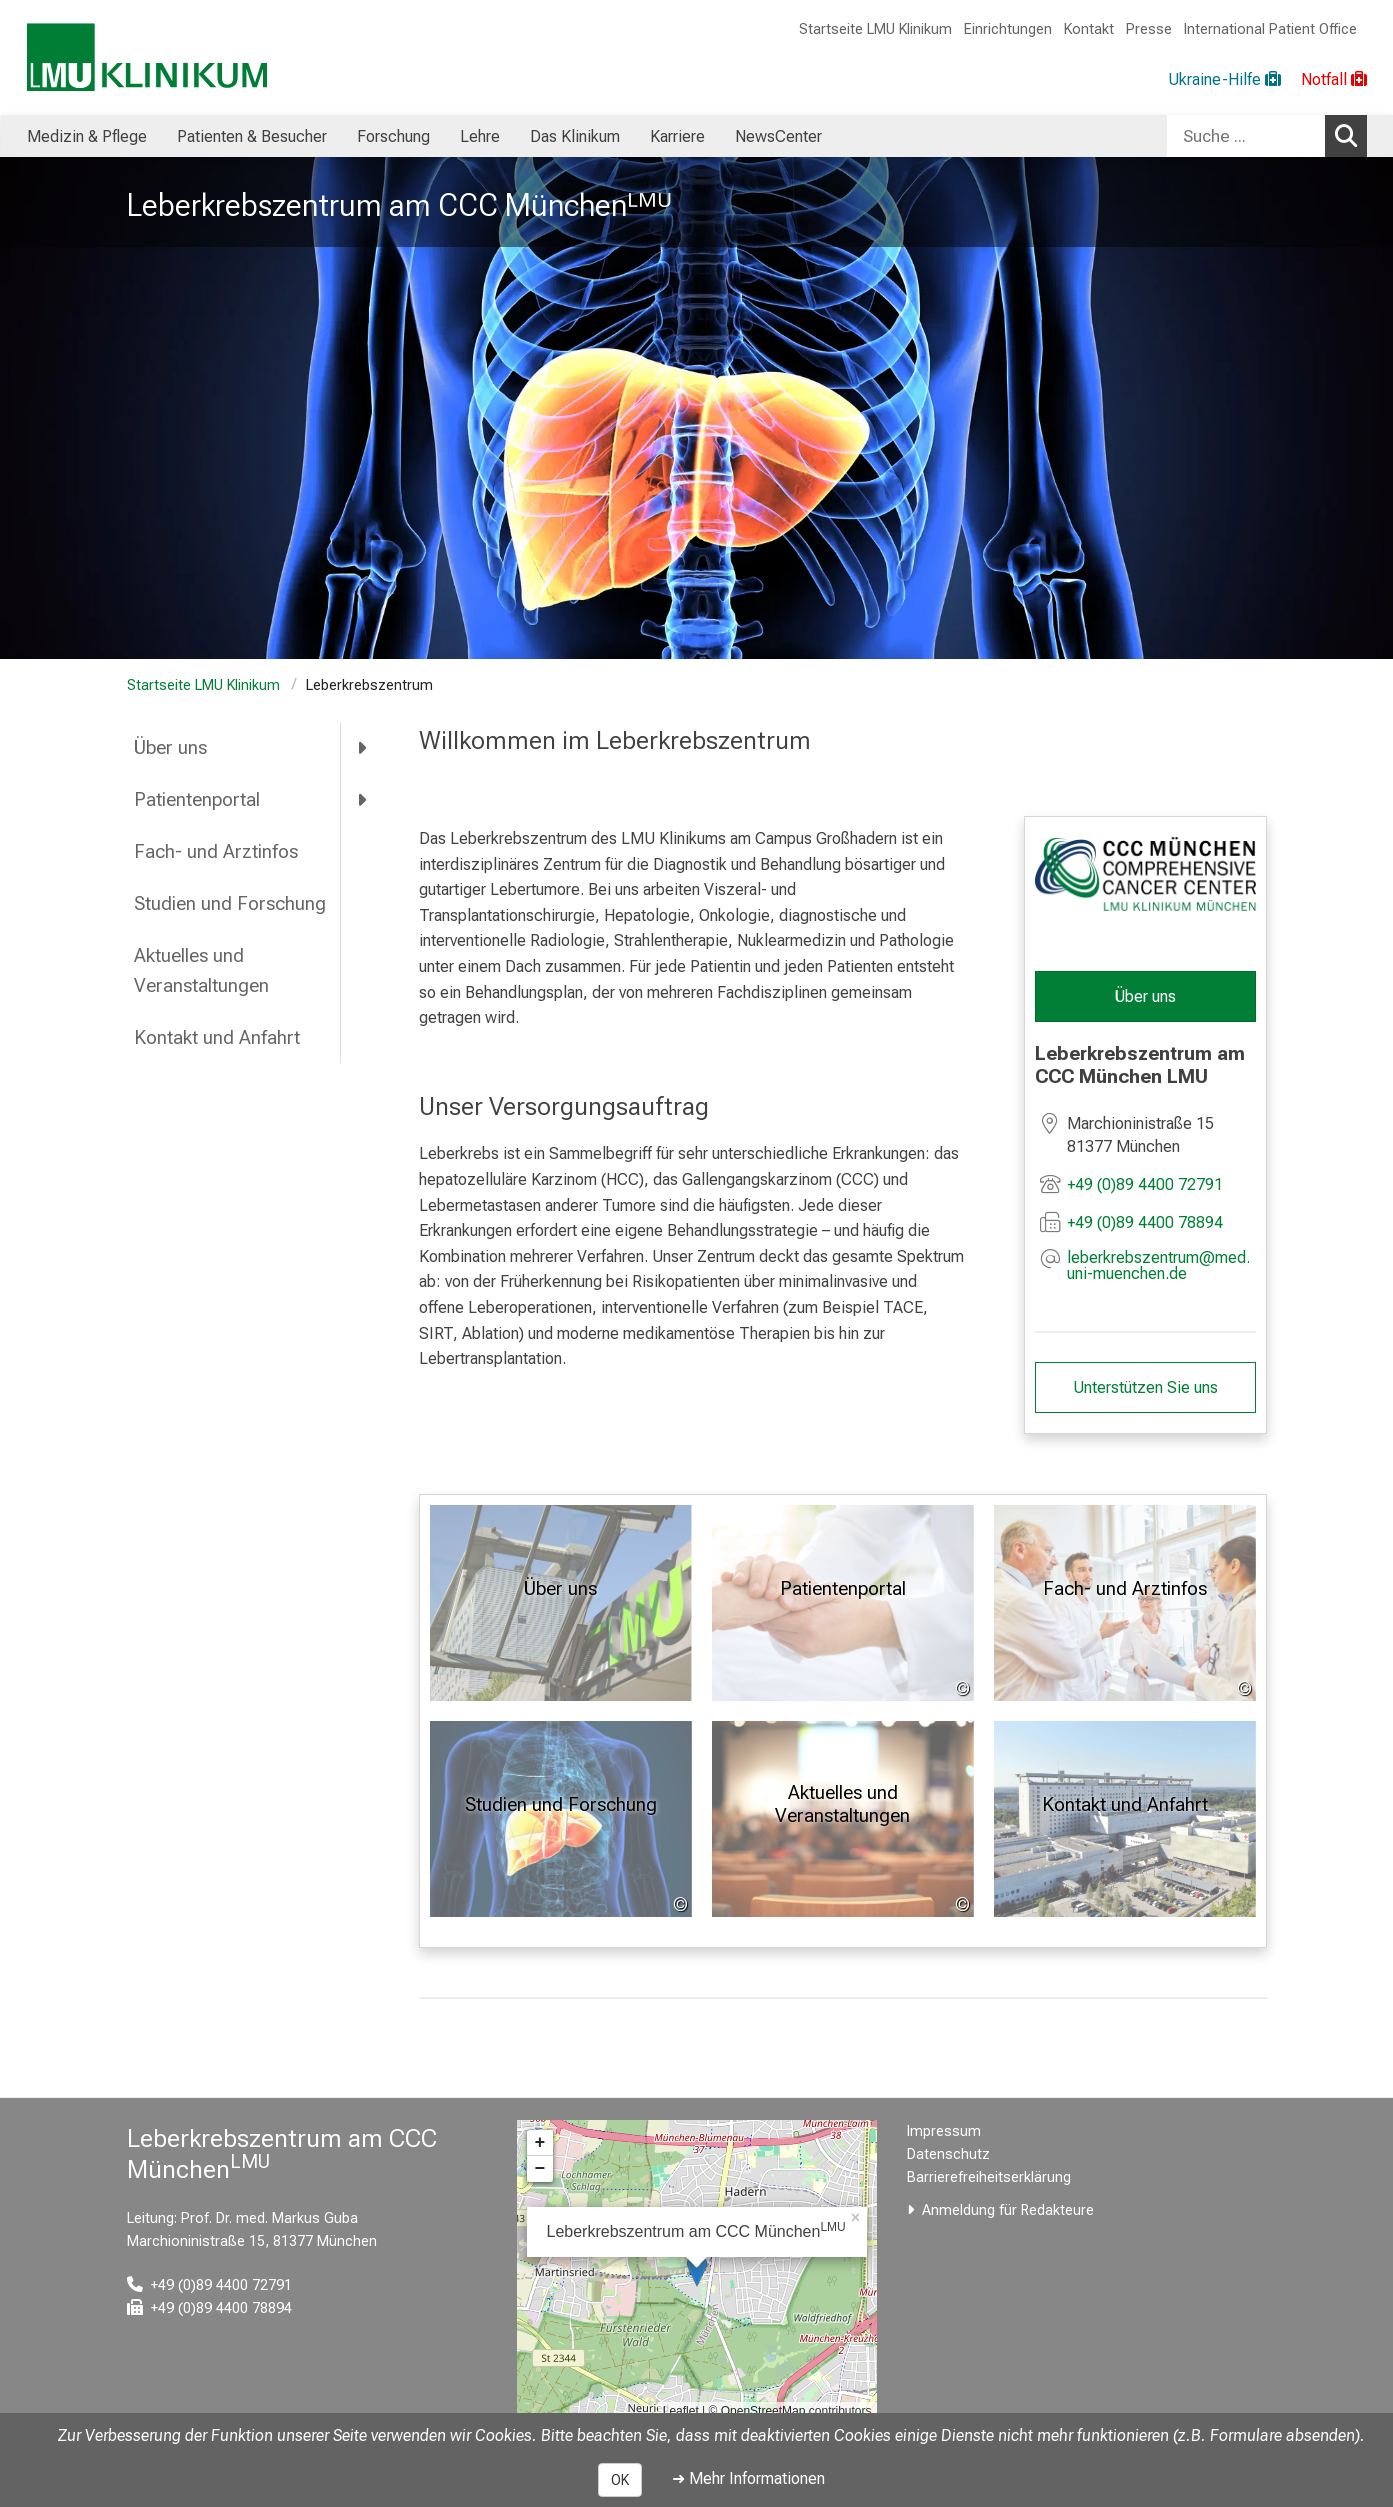 The height and width of the screenshot is (2507, 1393). Describe the element at coordinates (1246, 136) in the screenshot. I see `[Suche ...]` at that location.